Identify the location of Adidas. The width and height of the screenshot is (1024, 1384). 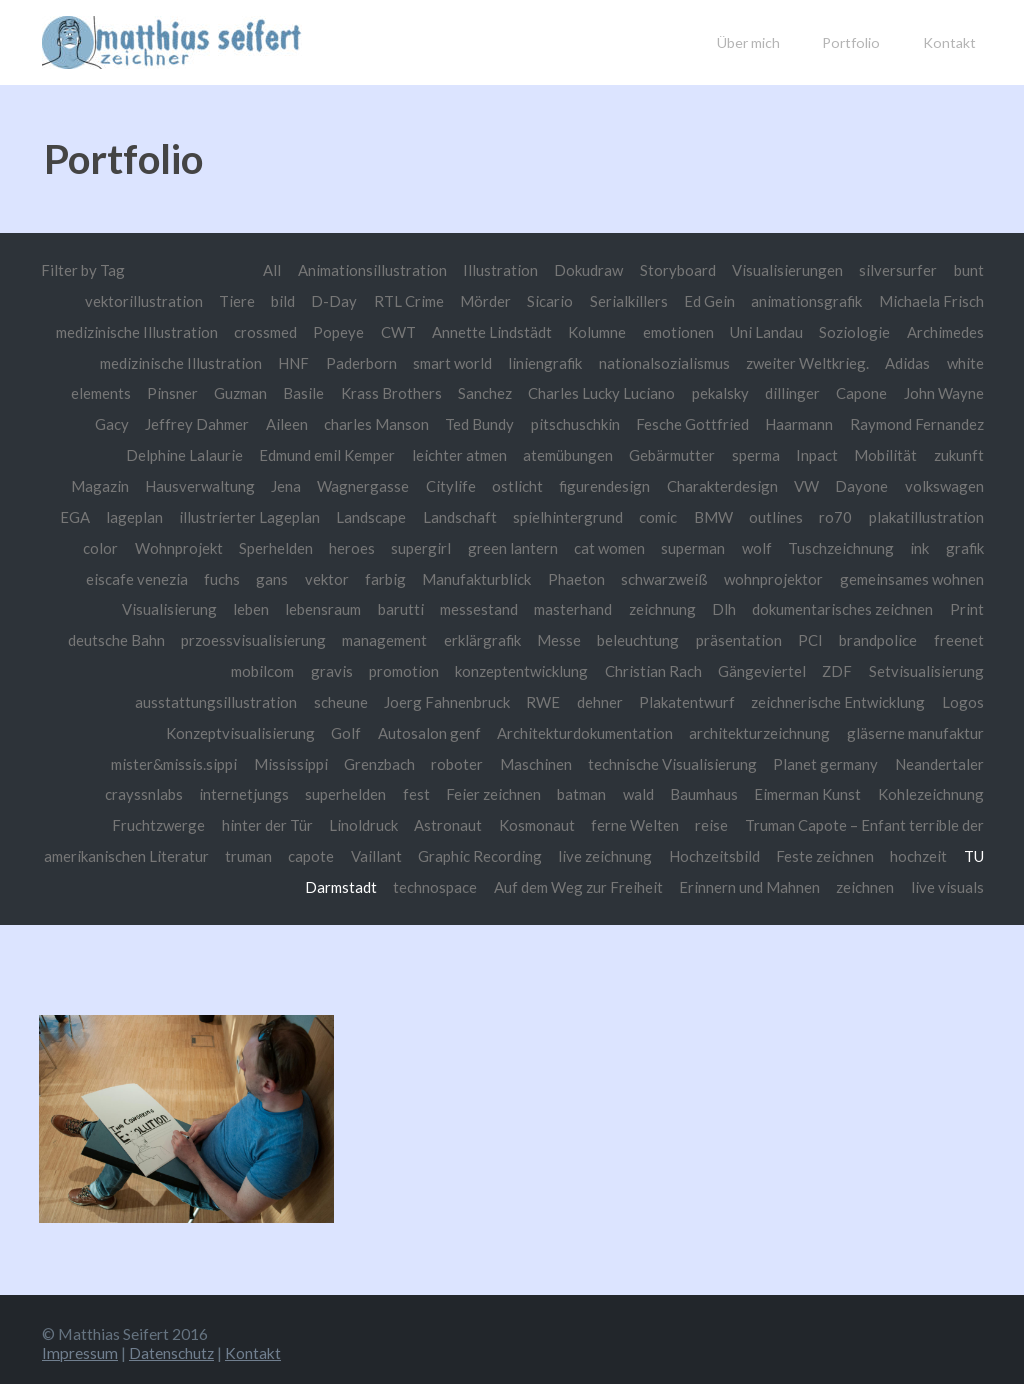
(77, 392).